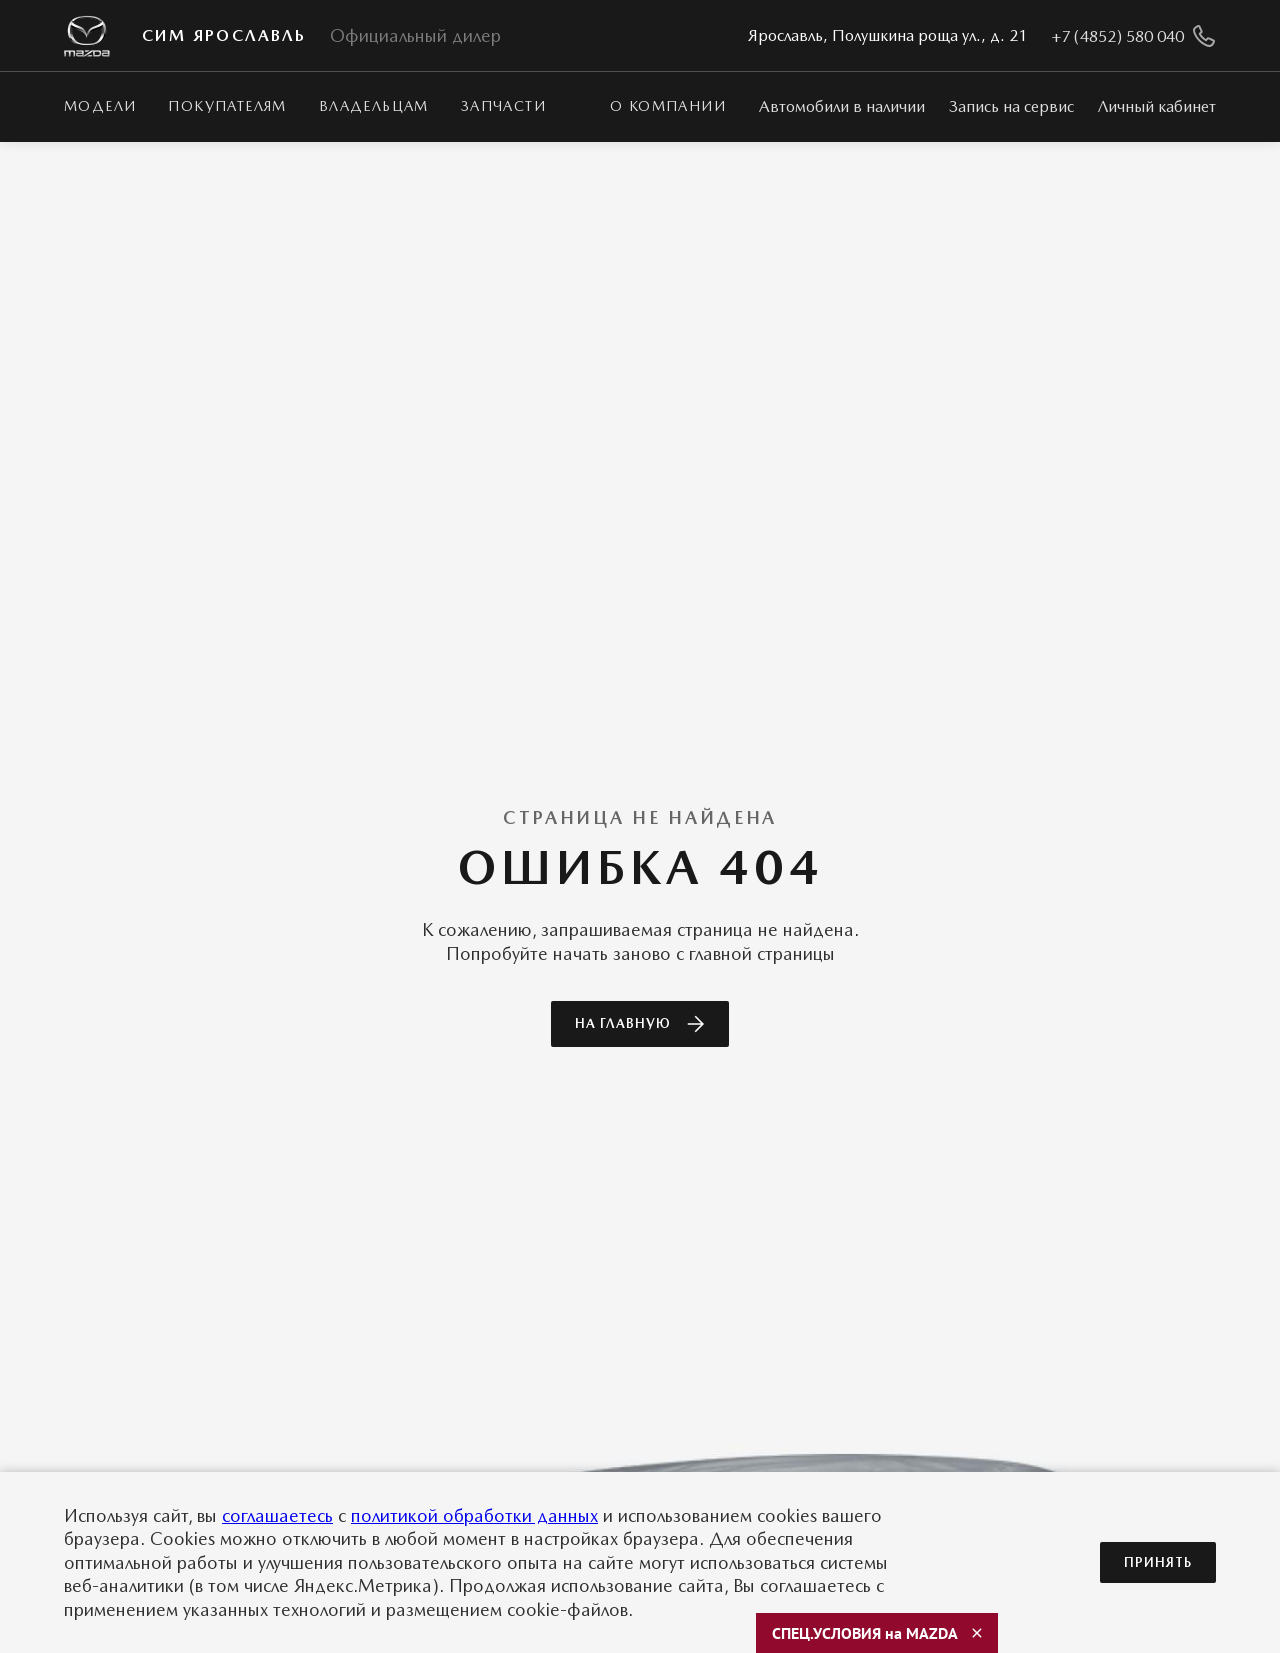 This screenshot has width=1280, height=1653. I want to click on О КОМПАНИИ, so click(668, 106).